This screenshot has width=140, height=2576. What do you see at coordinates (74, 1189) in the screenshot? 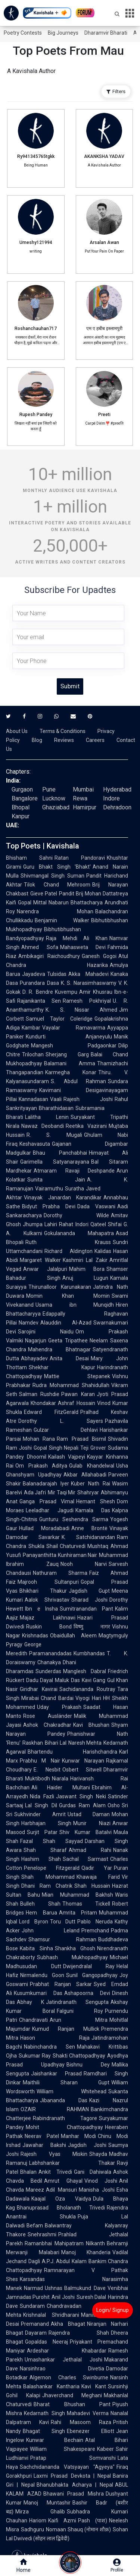
I see `Suratha` at bounding box center [74, 1189].